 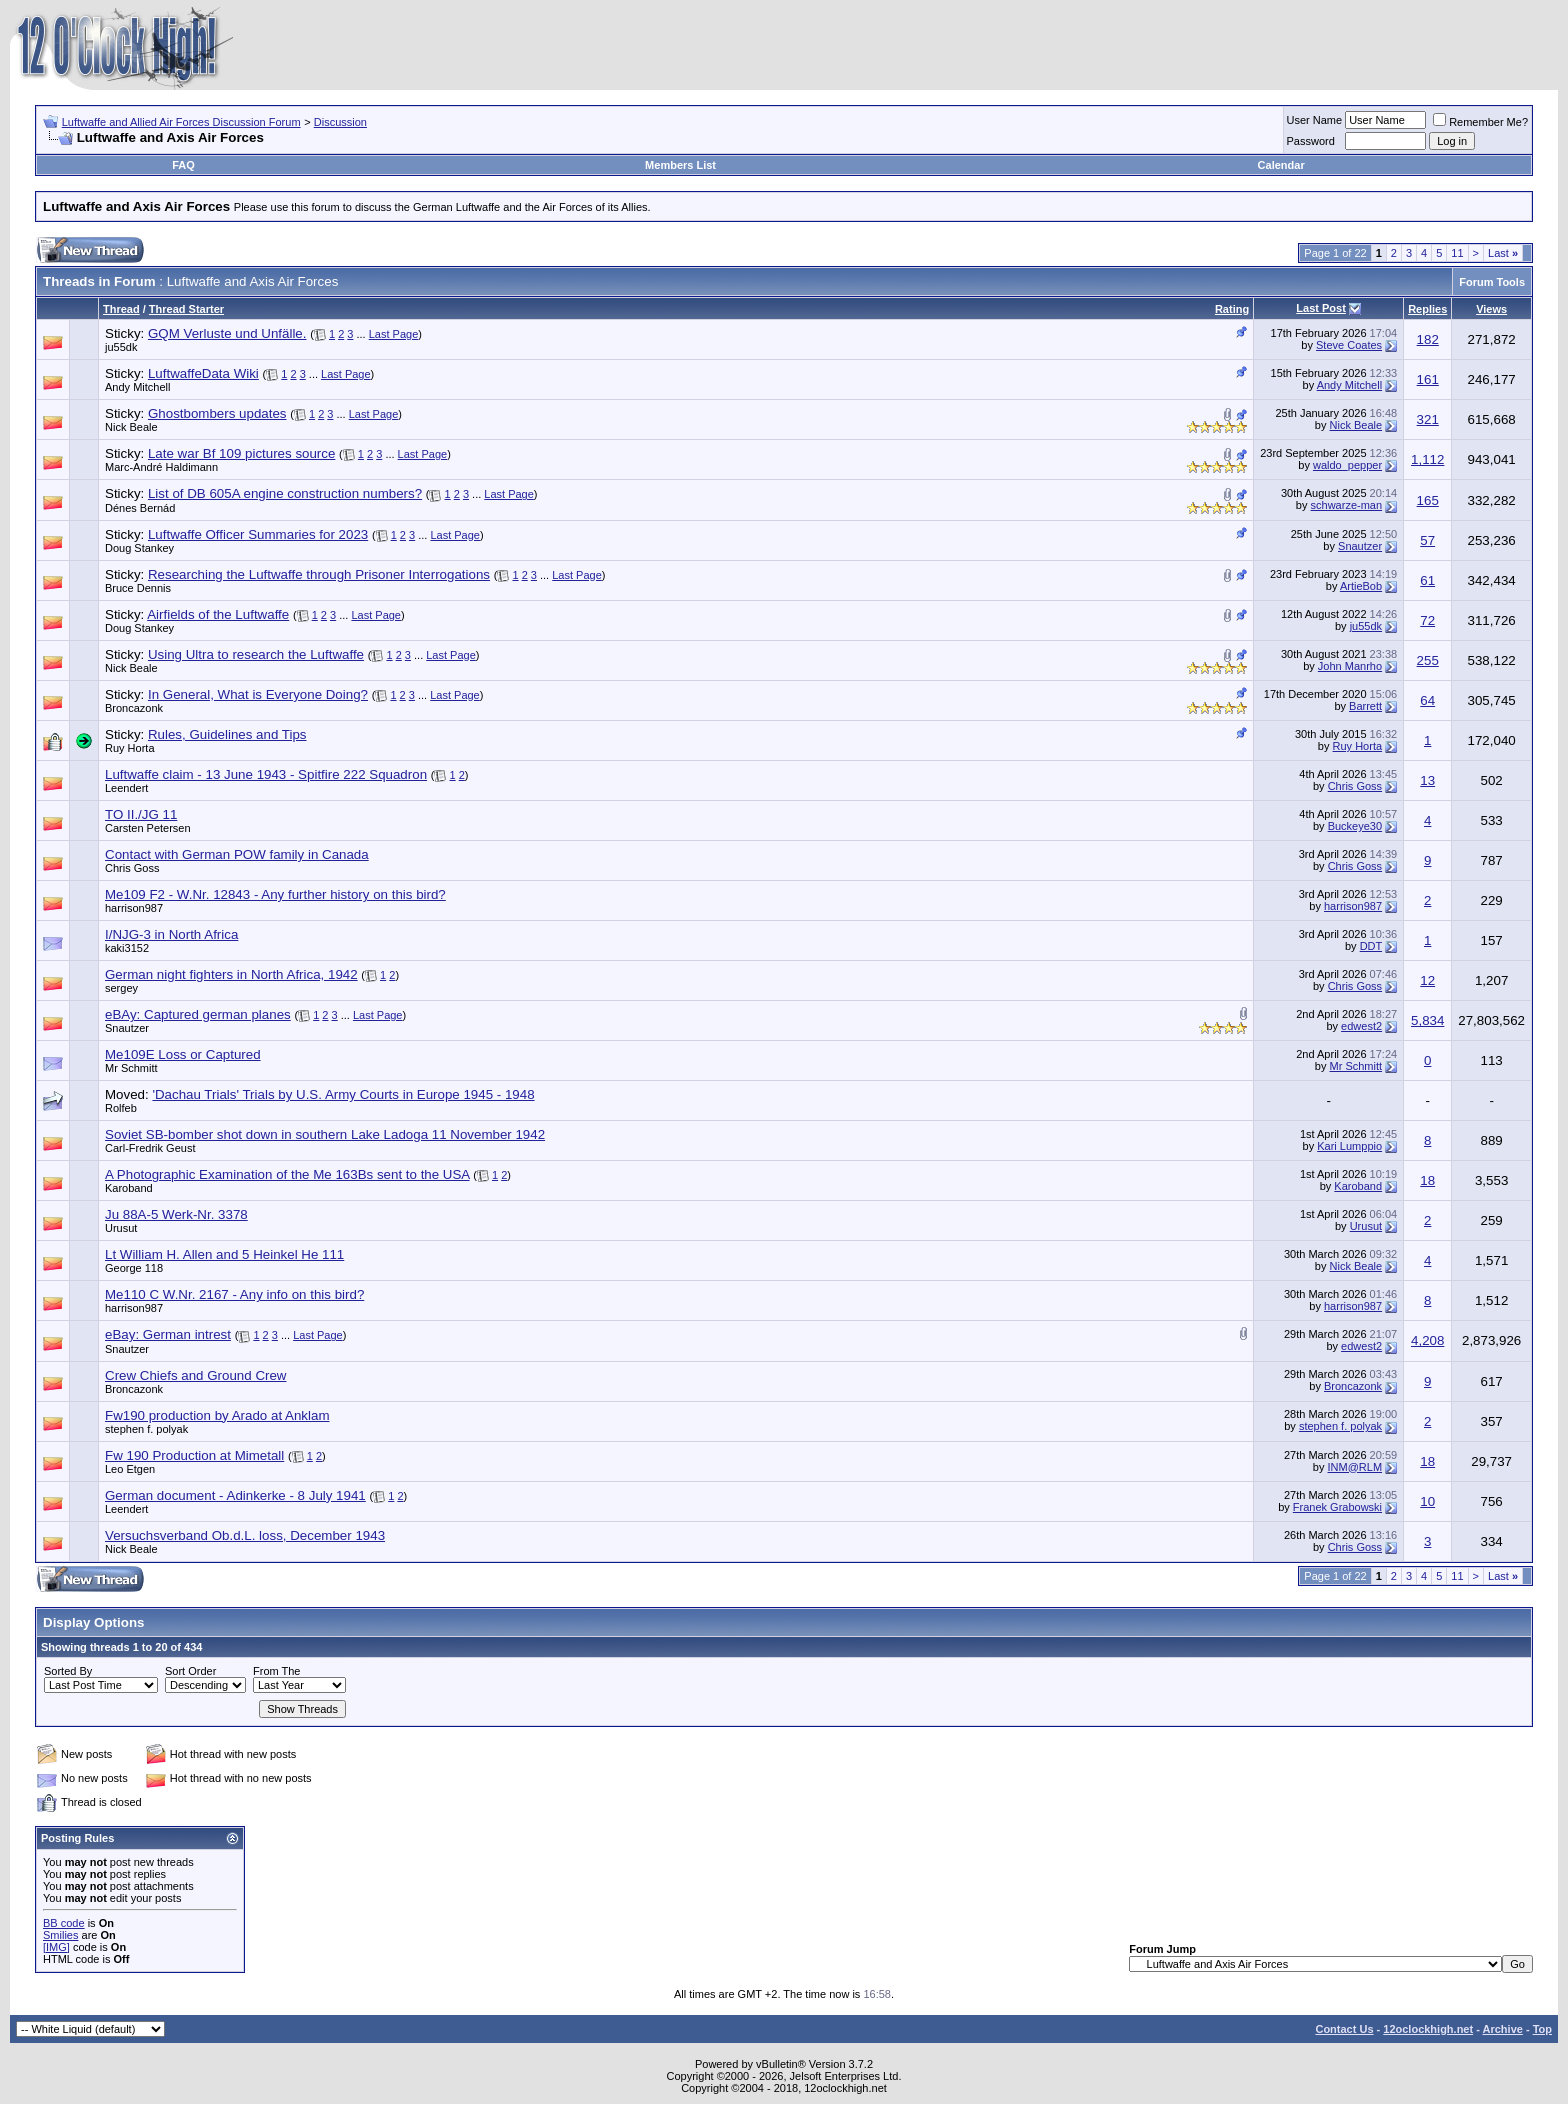 I want to click on Franek Grabowski, so click(x=1337, y=1507).